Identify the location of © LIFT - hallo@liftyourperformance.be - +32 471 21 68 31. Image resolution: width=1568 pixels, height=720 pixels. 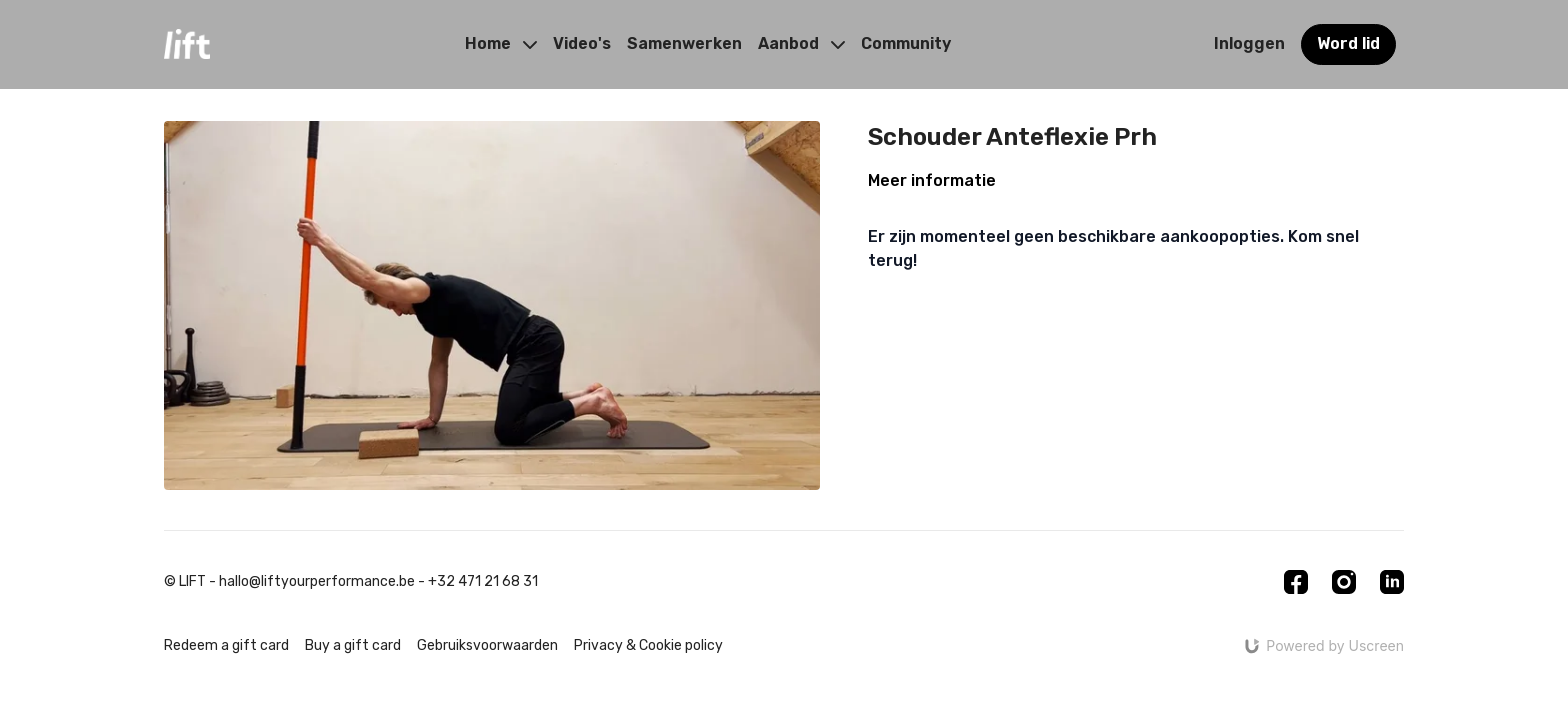
(351, 582).